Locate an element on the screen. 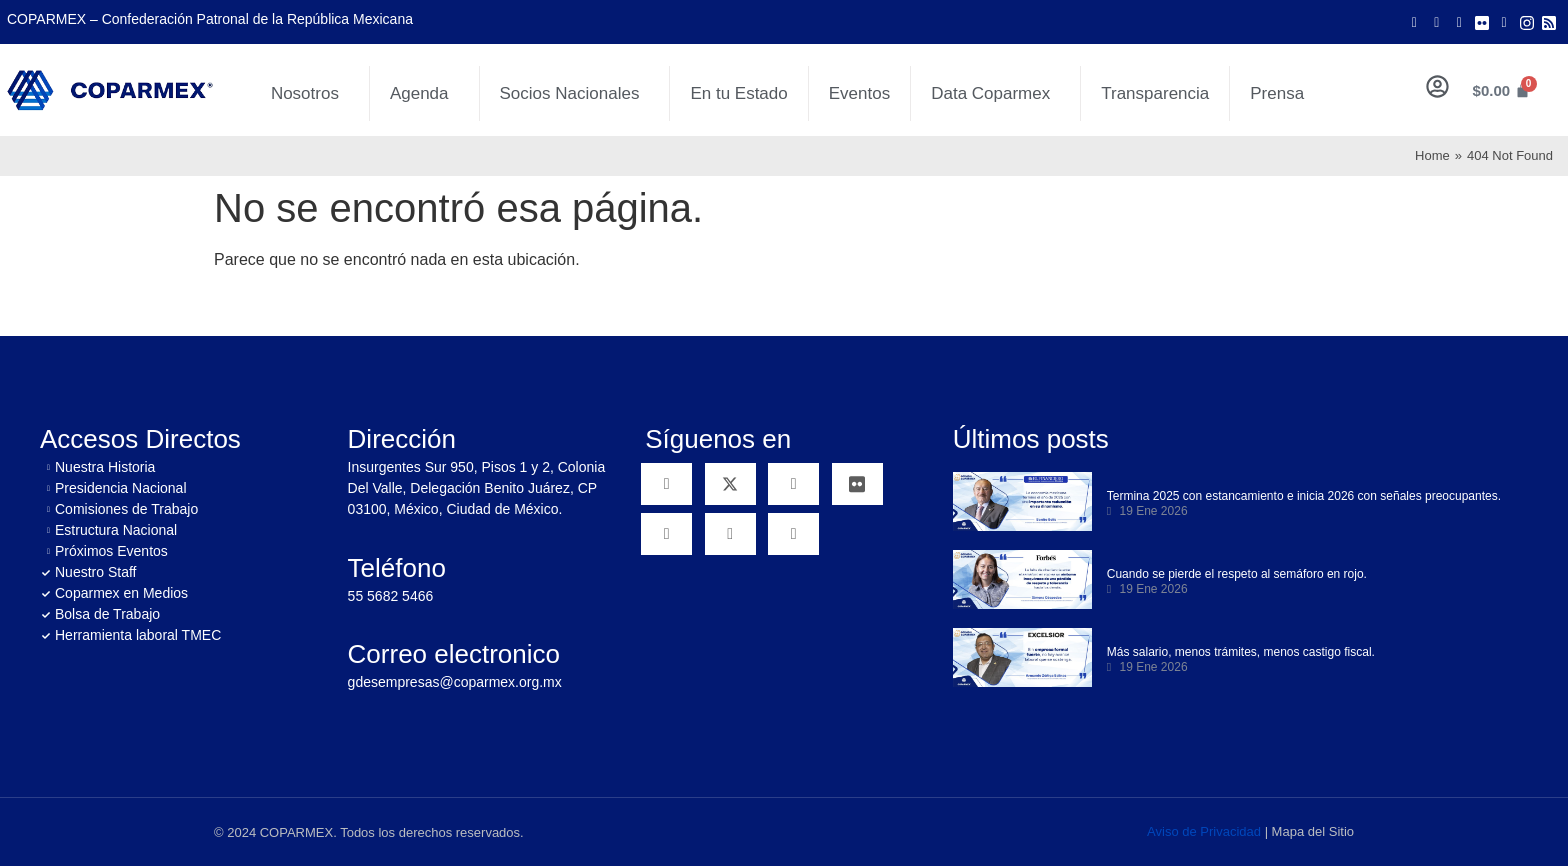 The height and width of the screenshot is (866, 1568). [YouTube] is located at coordinates (793, 484).